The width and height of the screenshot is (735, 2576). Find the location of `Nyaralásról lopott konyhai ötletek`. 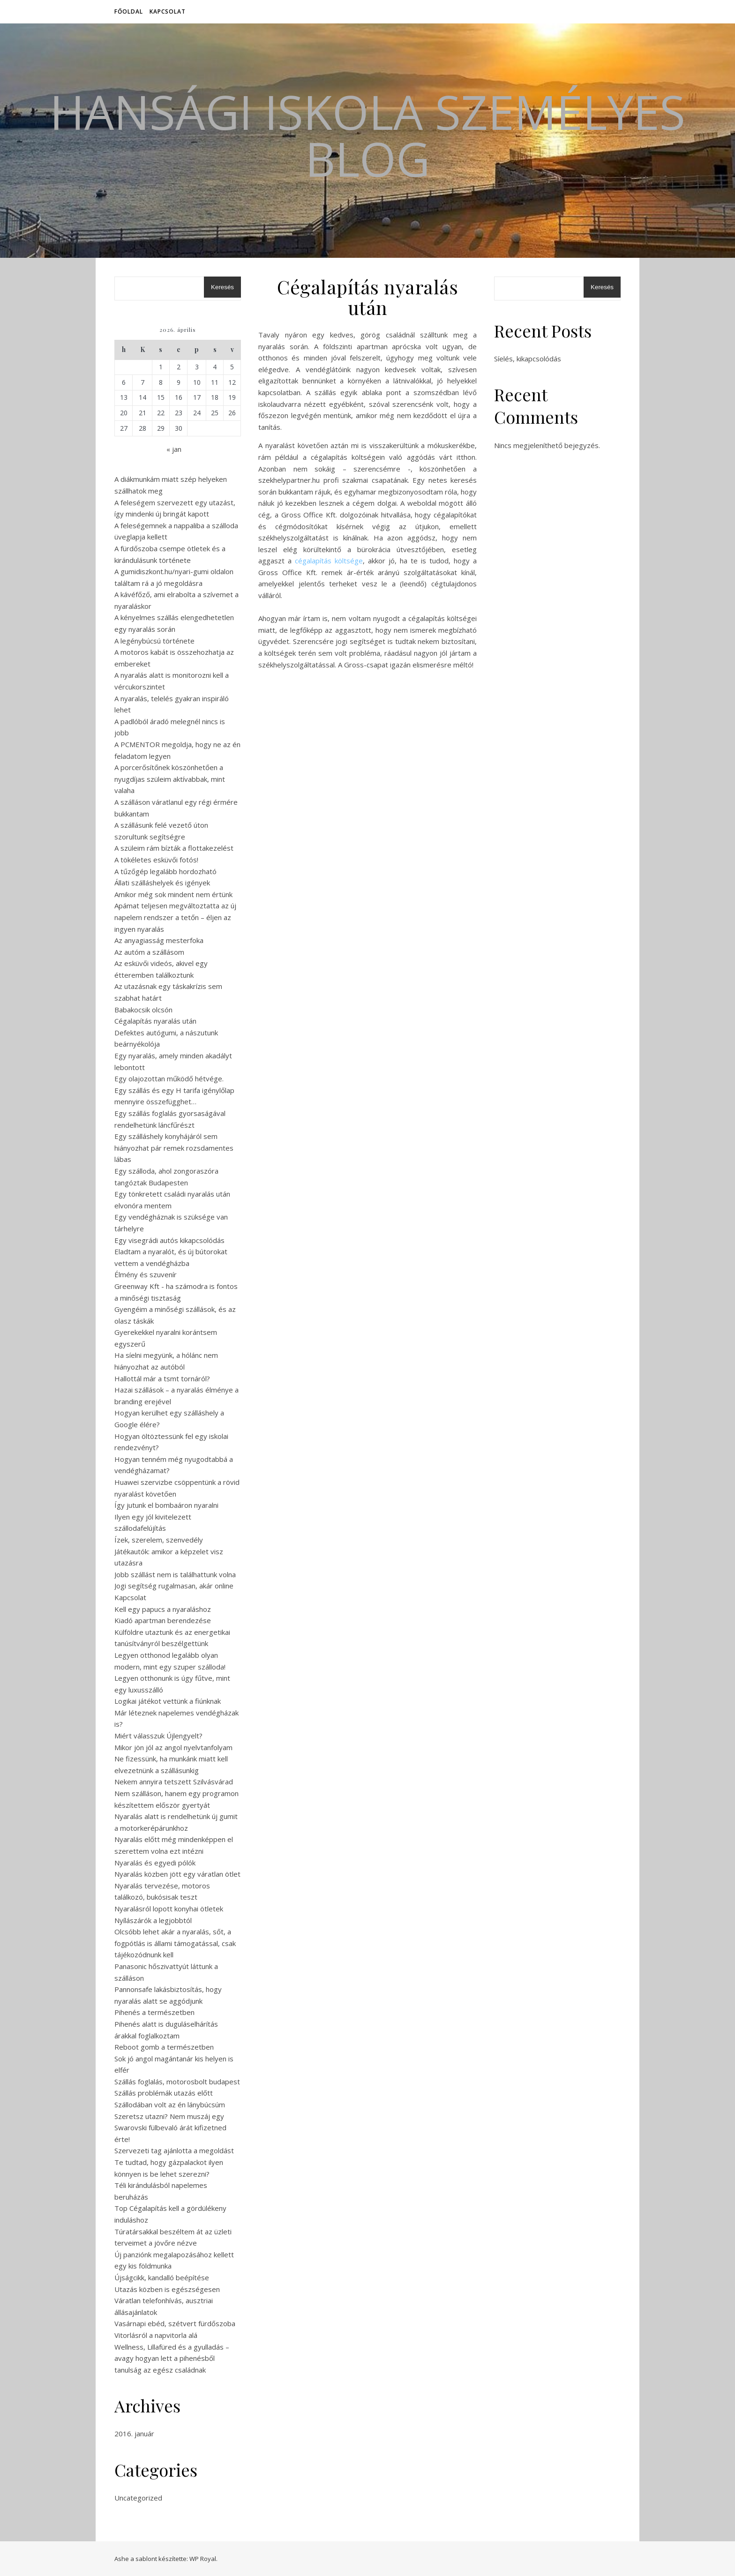

Nyaralásról lopott konyhai ötletek is located at coordinates (168, 1908).